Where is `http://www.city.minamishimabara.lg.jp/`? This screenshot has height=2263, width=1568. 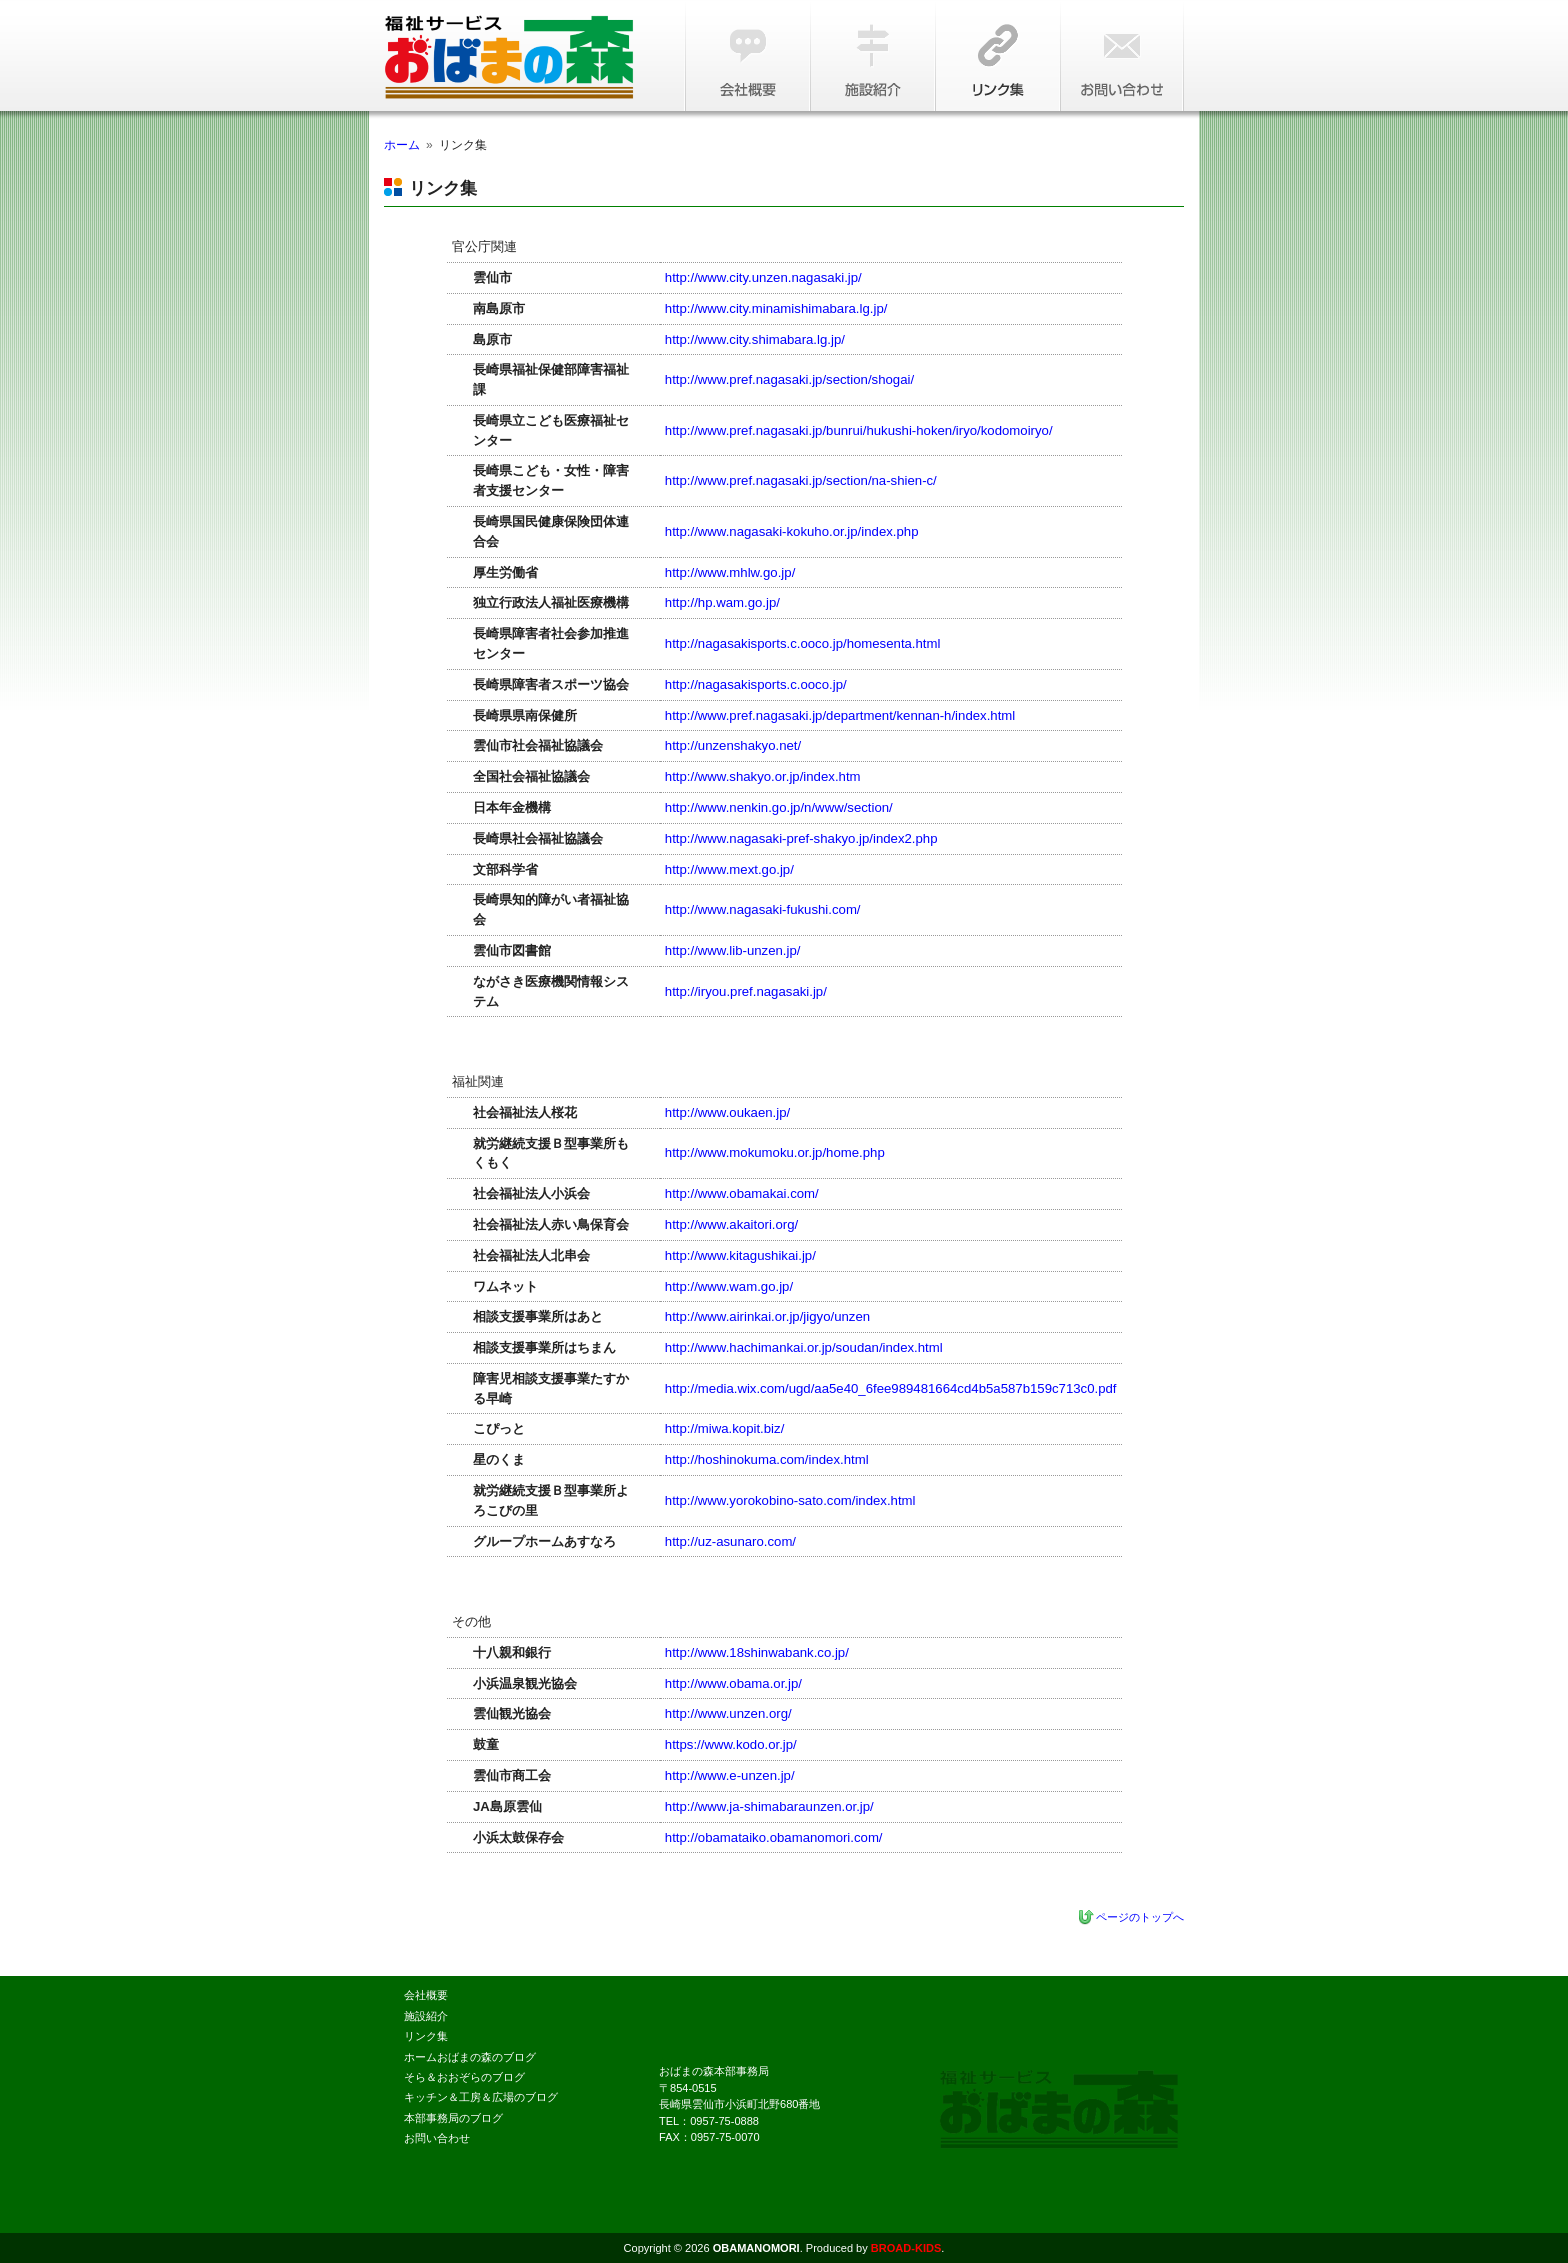
http://www.city.minamishimabara.lg.jp/ is located at coordinates (776, 308).